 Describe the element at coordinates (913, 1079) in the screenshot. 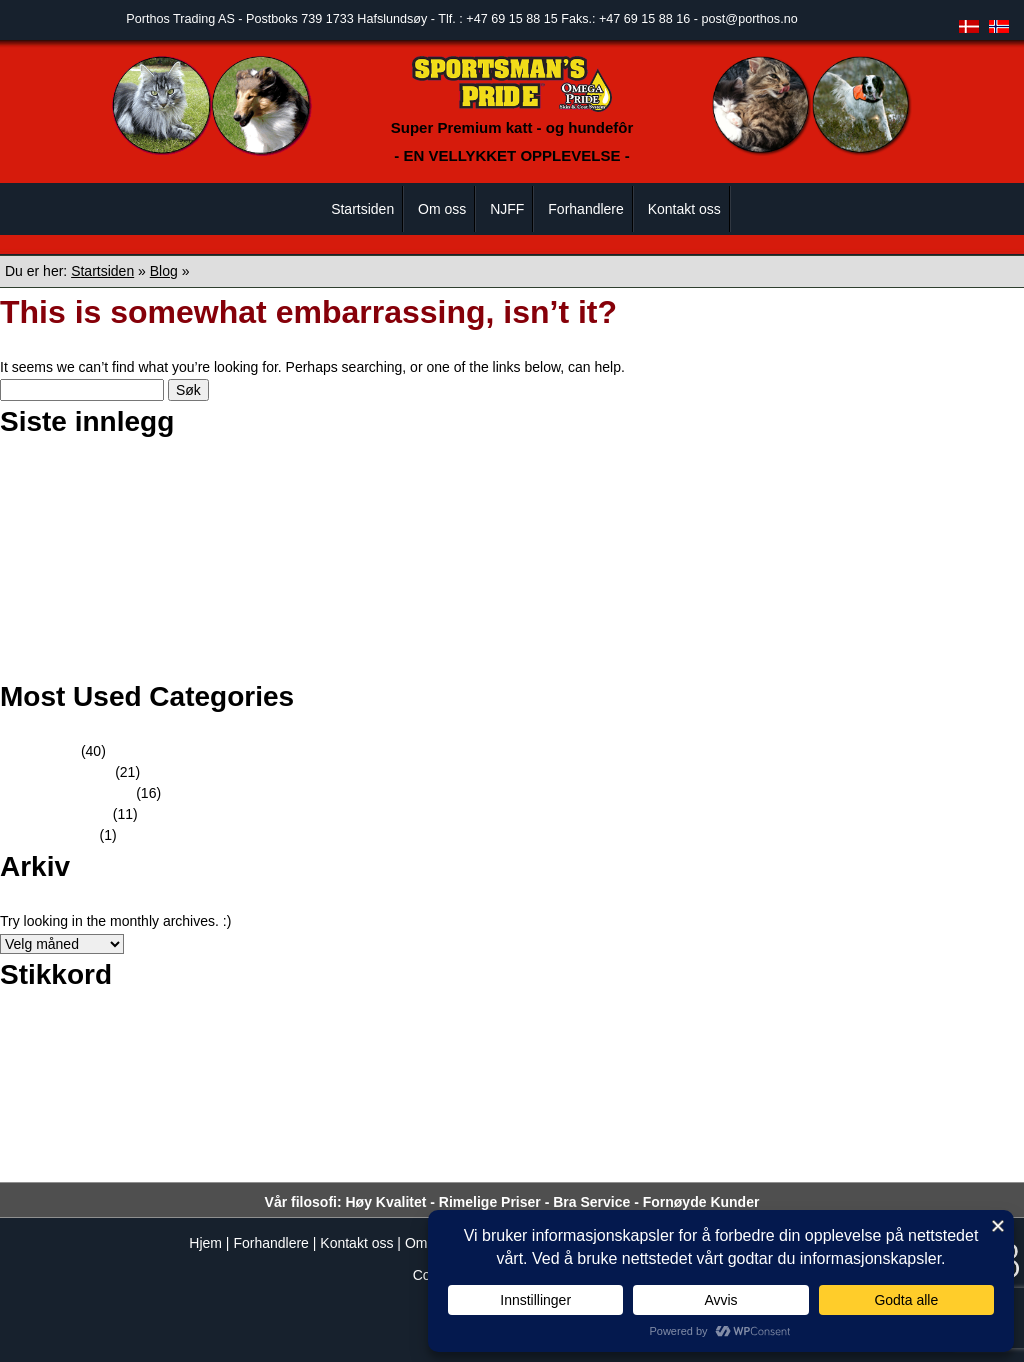

I see `Nils - Erik Bjørholt [Nils - Erik Bjørholt (1 element)]` at that location.